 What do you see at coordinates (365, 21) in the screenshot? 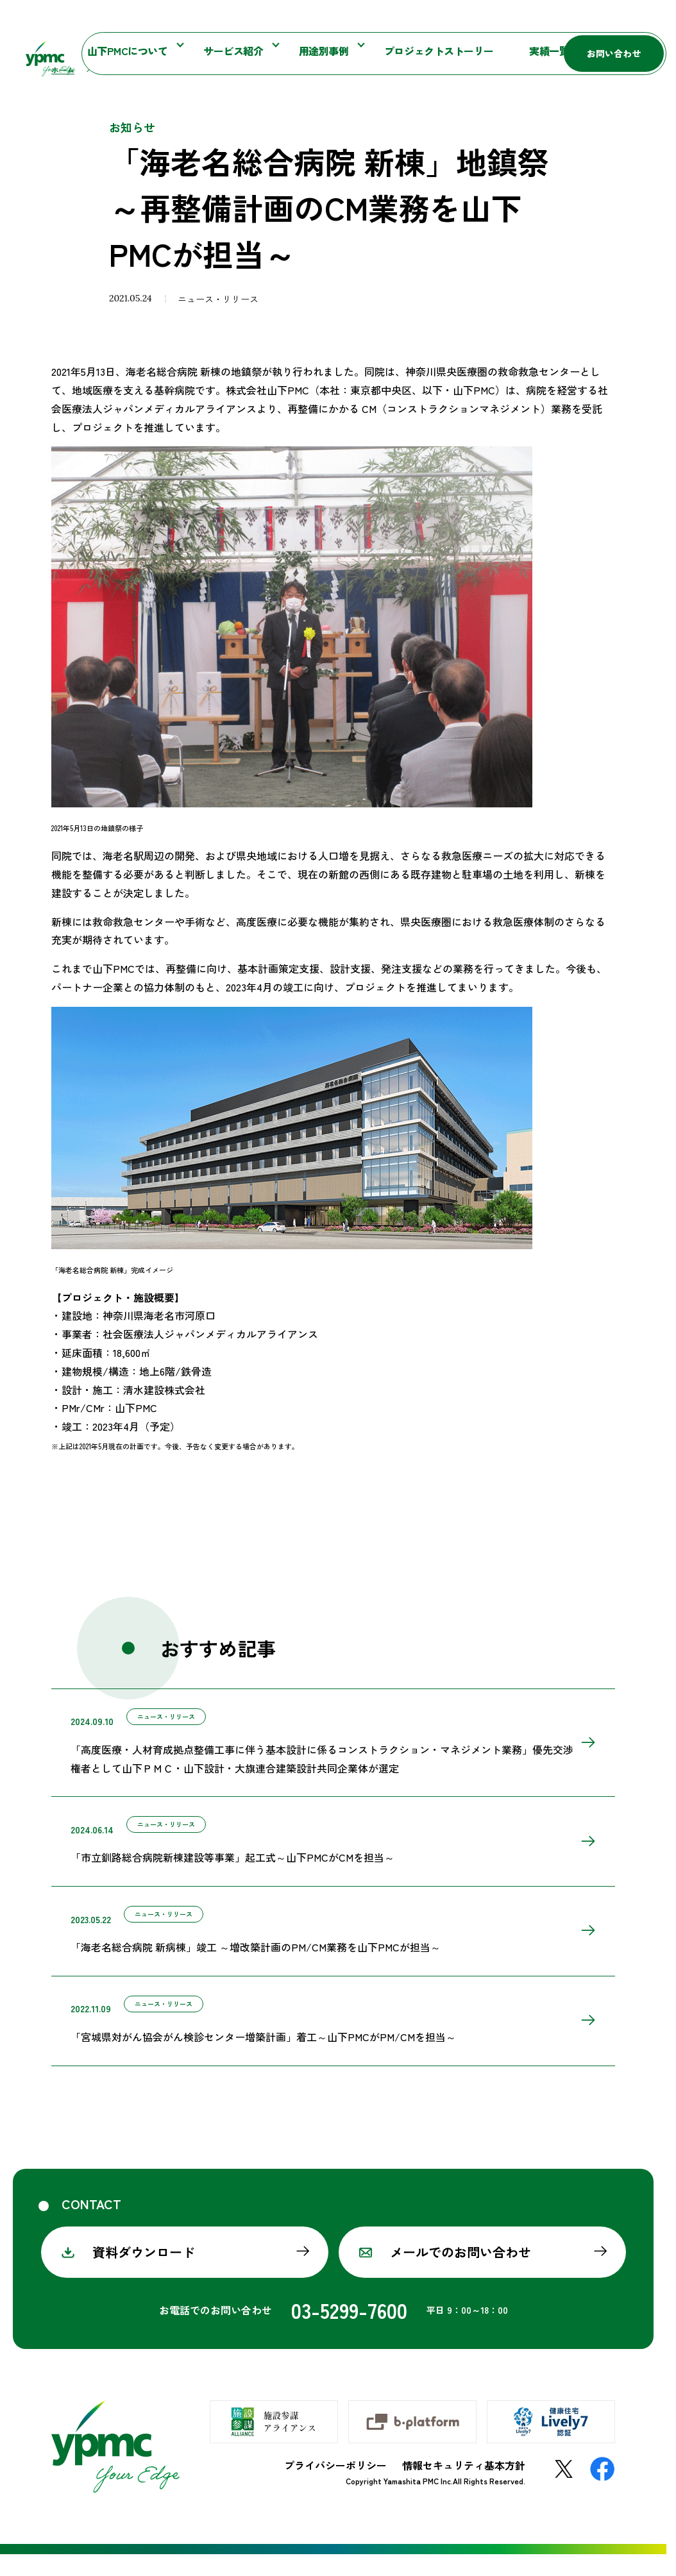
I see `お知らせ` at bounding box center [365, 21].